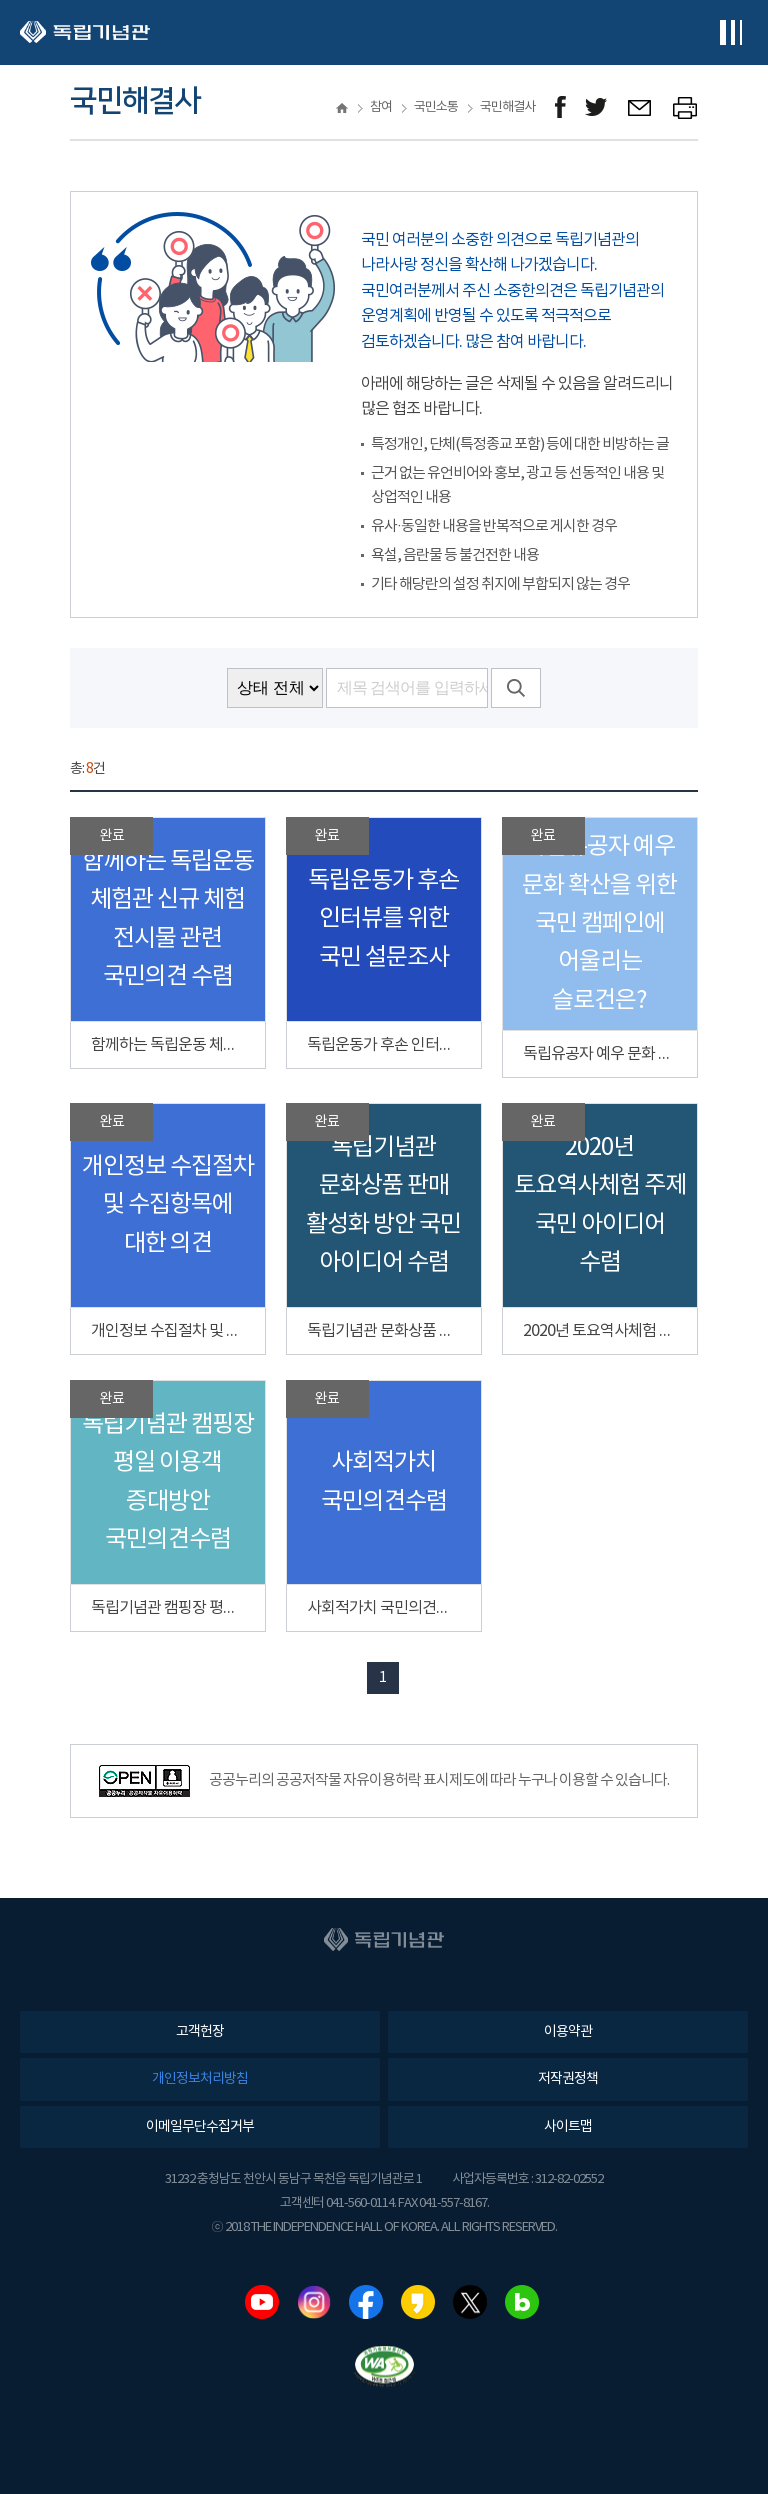 Image resolution: width=768 pixels, height=2494 pixels. Describe the element at coordinates (314, 2302) in the screenshot. I see `인스타그램` at that location.